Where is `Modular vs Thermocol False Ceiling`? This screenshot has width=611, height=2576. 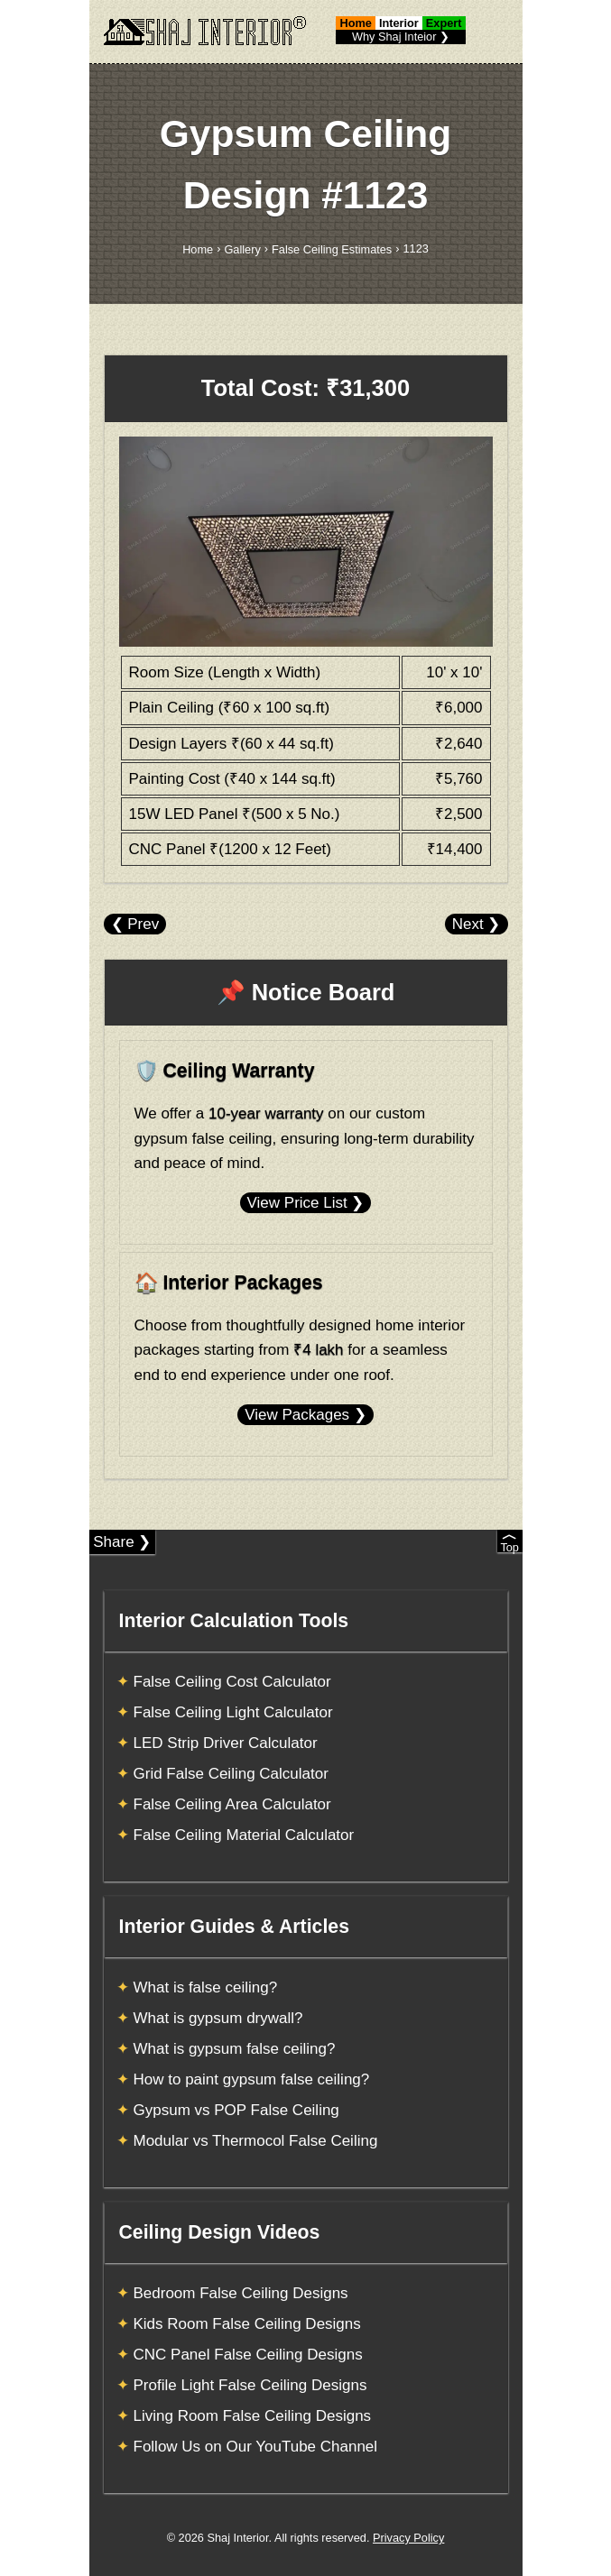
Modular vs Thermocol False Ceiling is located at coordinates (256, 2140).